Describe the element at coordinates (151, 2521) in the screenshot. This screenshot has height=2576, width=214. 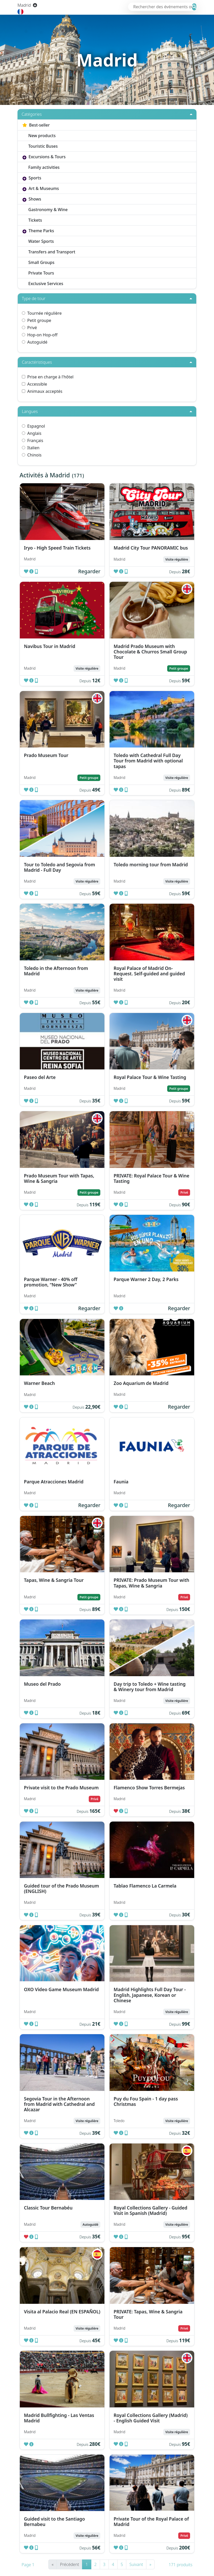
I see `Private Tour of the Royal Palace of Madrid` at that location.